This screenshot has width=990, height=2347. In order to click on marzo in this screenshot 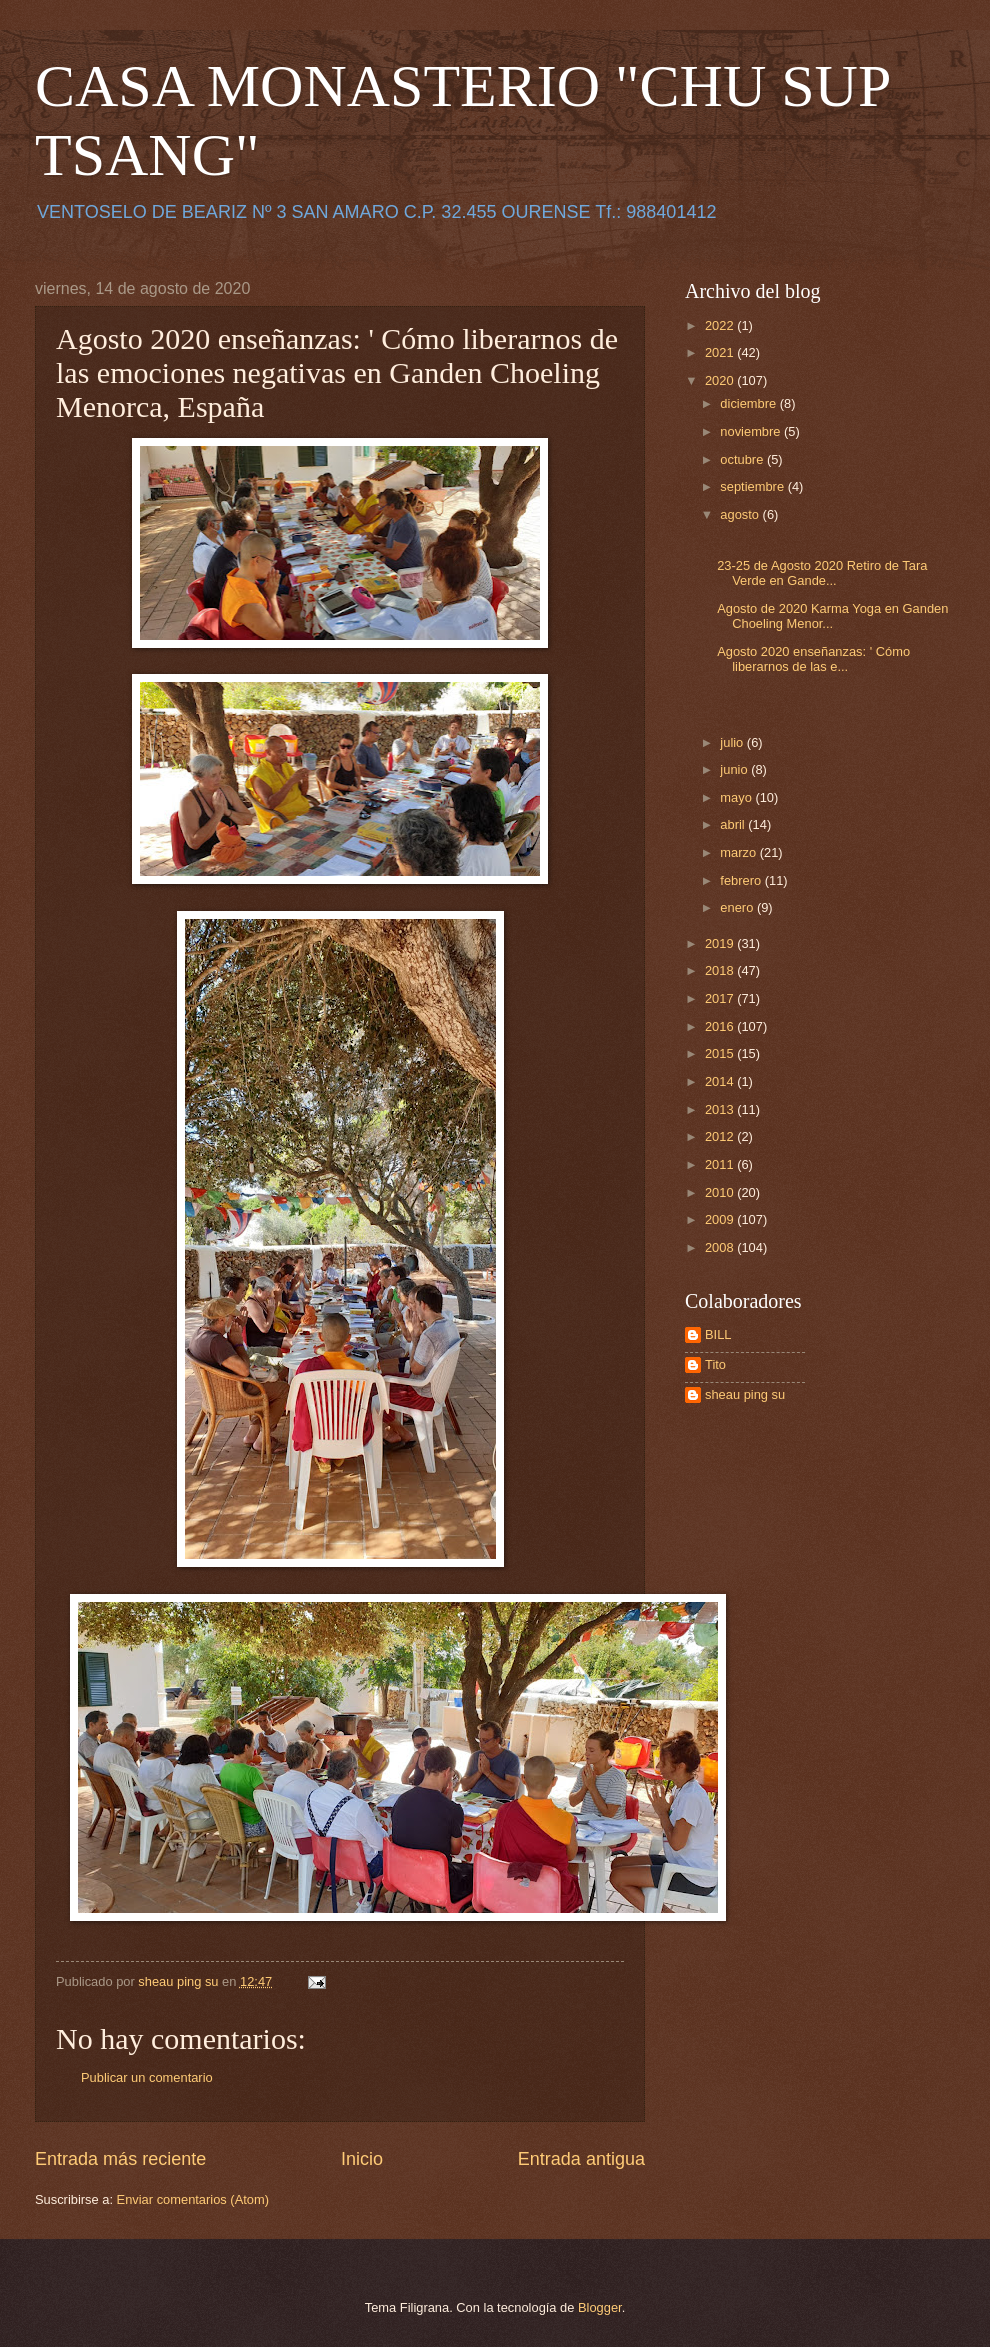, I will do `click(739, 852)`.